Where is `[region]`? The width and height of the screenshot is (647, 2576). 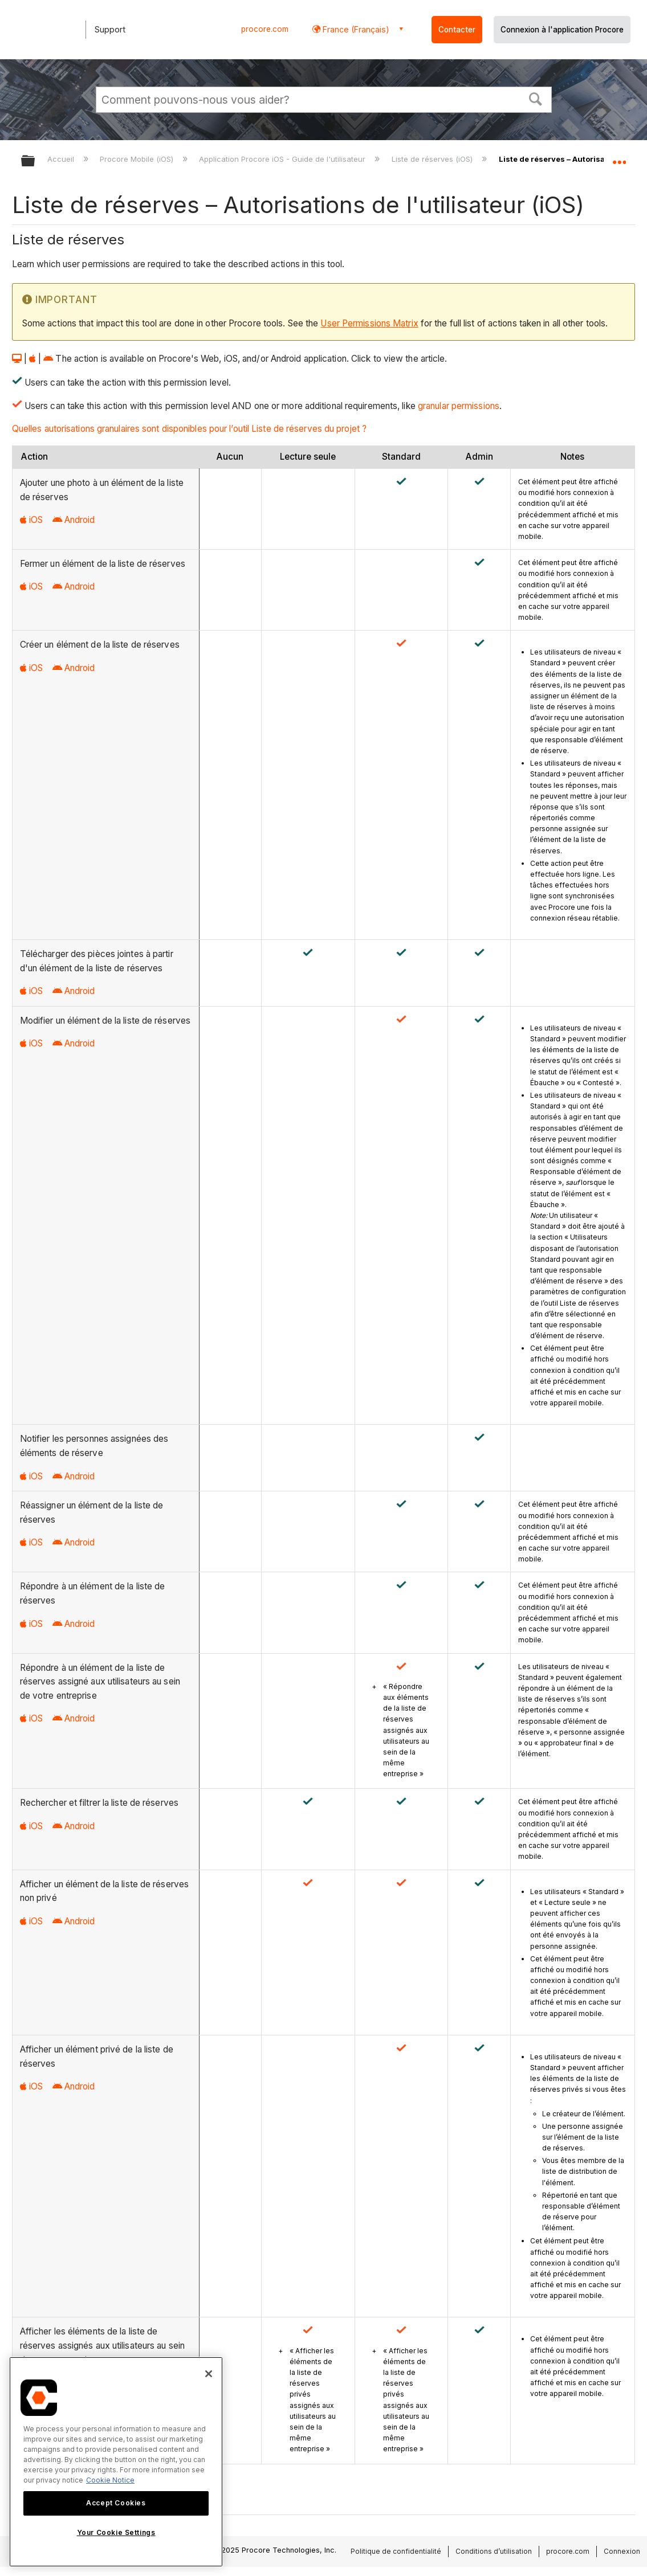
[region] is located at coordinates (116, 2462).